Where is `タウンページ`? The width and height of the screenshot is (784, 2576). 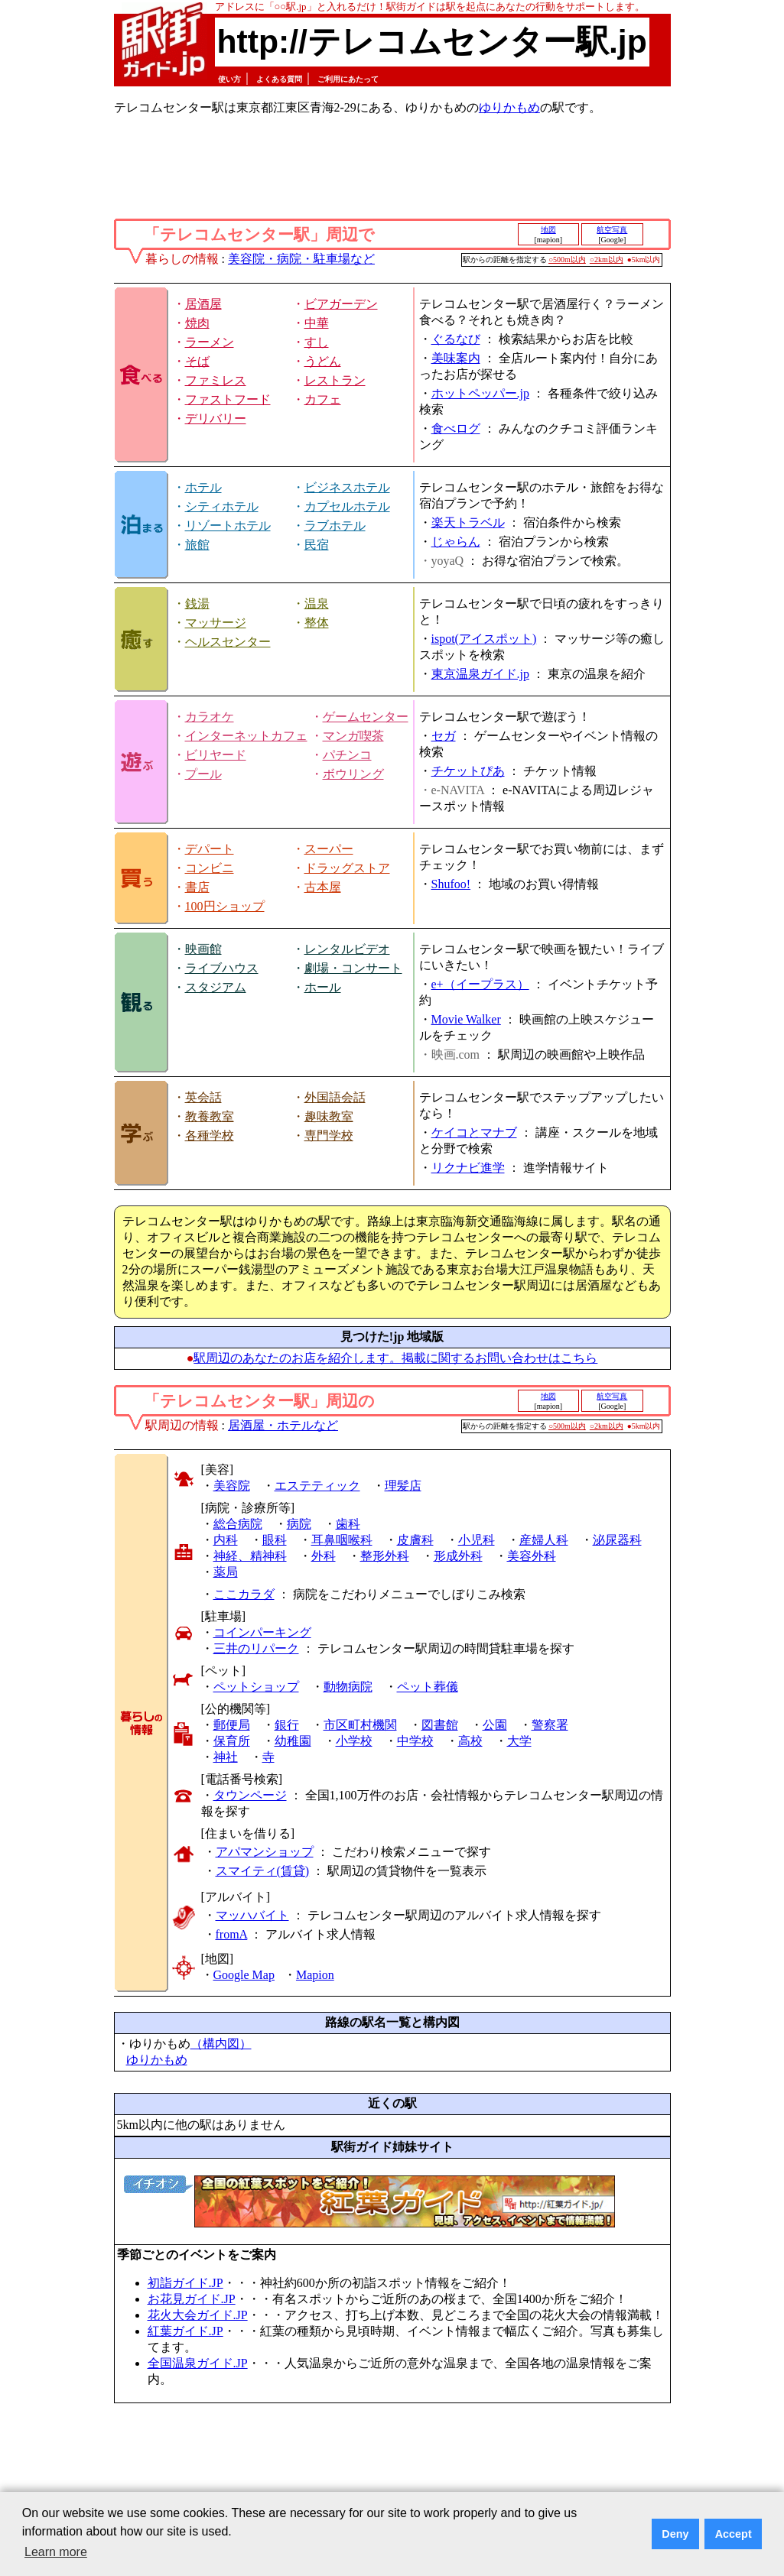 タウンページ is located at coordinates (250, 1795).